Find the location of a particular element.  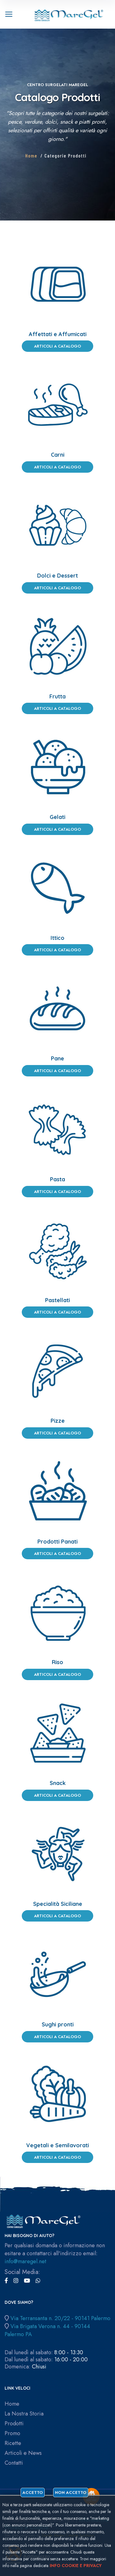

Specialità Siciliane is located at coordinates (57, 1903).